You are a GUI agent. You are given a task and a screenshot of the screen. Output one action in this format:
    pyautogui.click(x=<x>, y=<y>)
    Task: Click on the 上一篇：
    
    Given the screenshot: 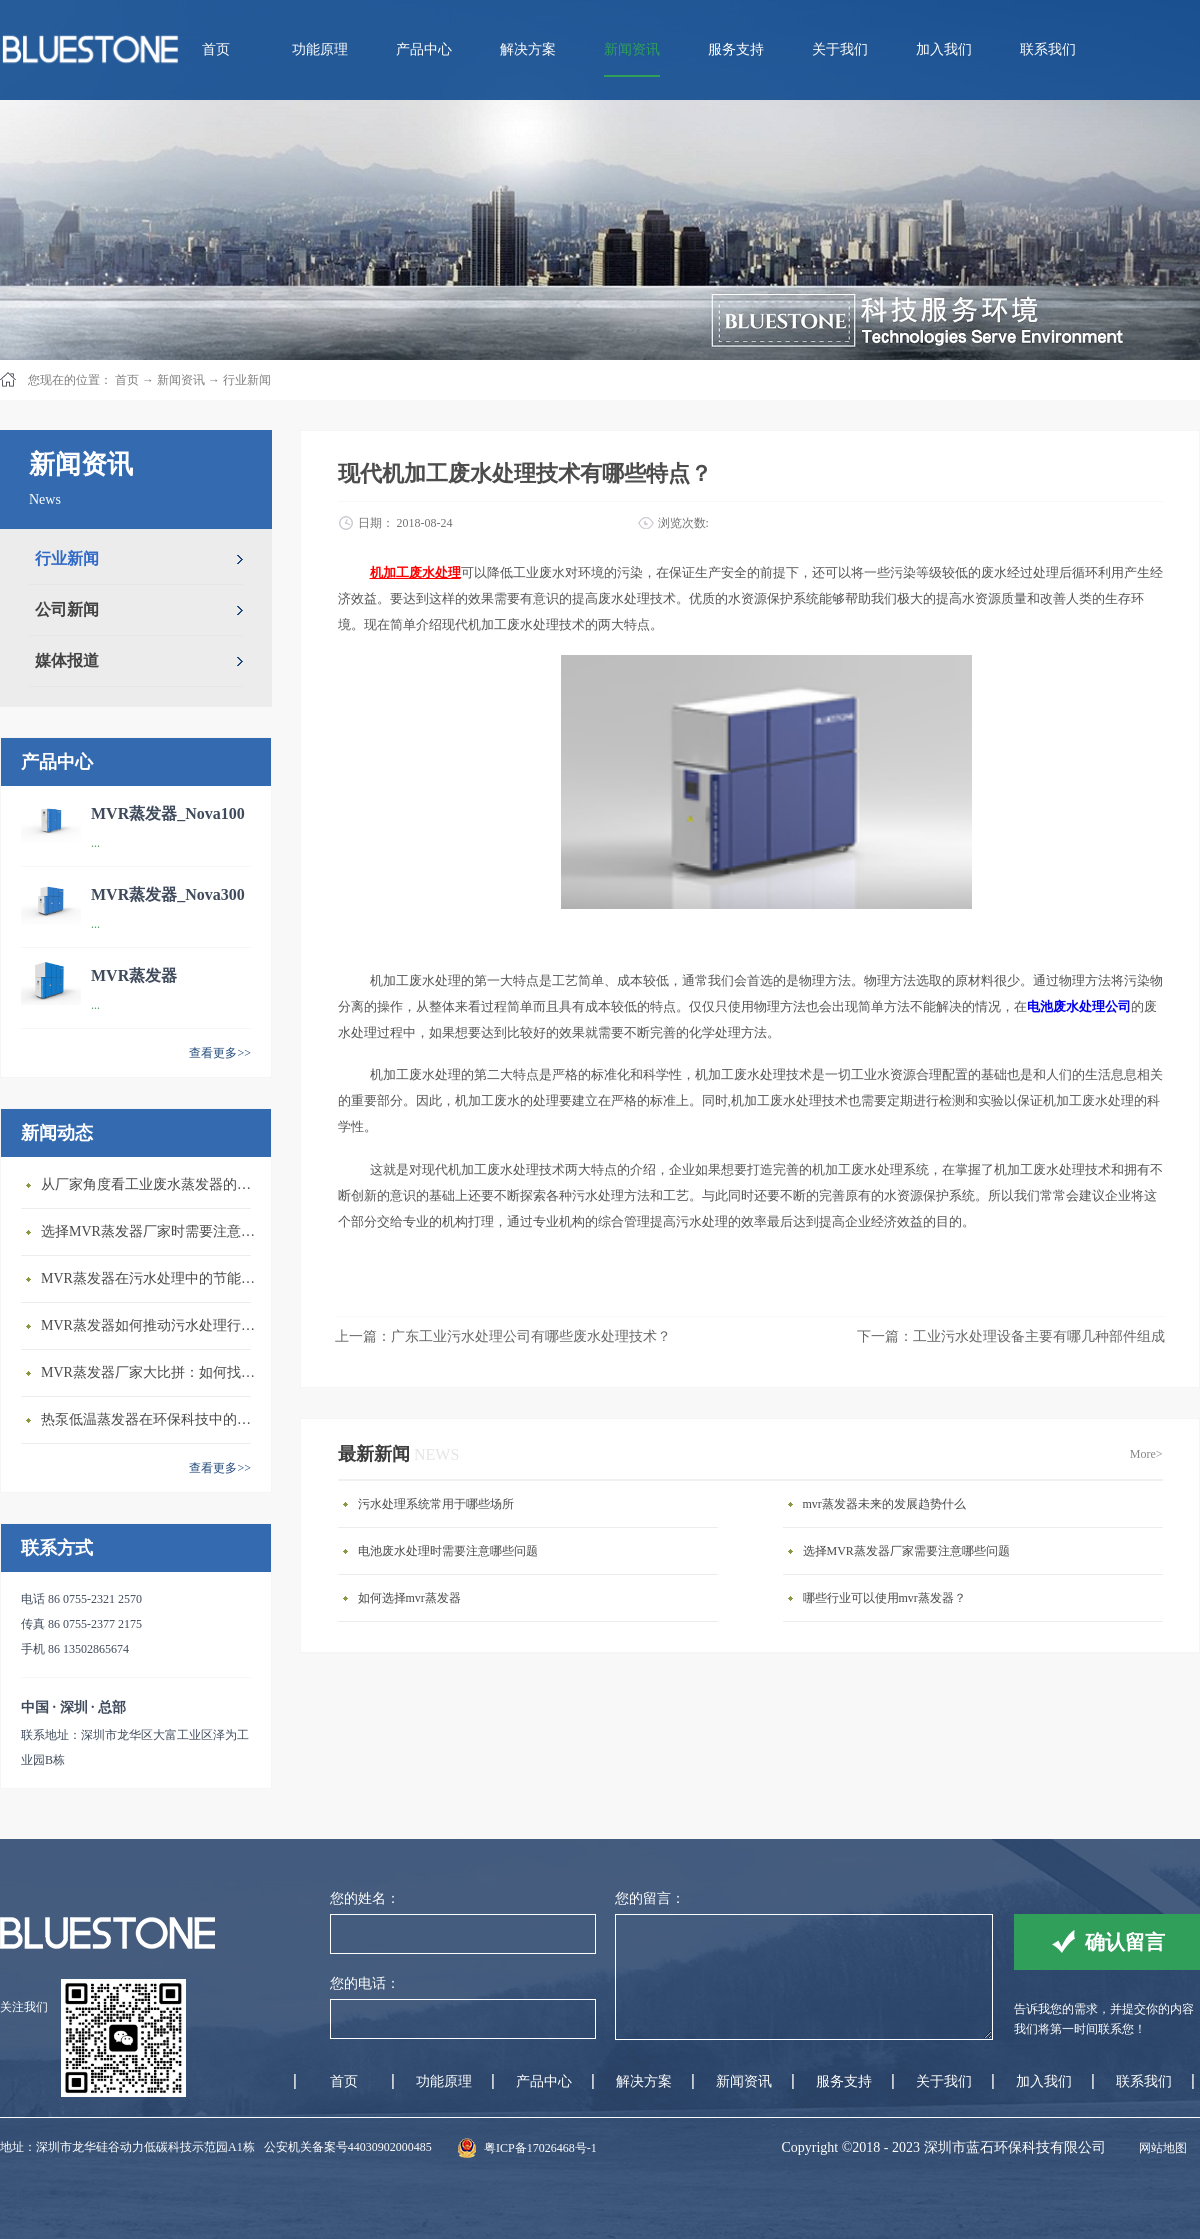 What is the action you would take?
    pyautogui.click(x=503, y=1336)
    